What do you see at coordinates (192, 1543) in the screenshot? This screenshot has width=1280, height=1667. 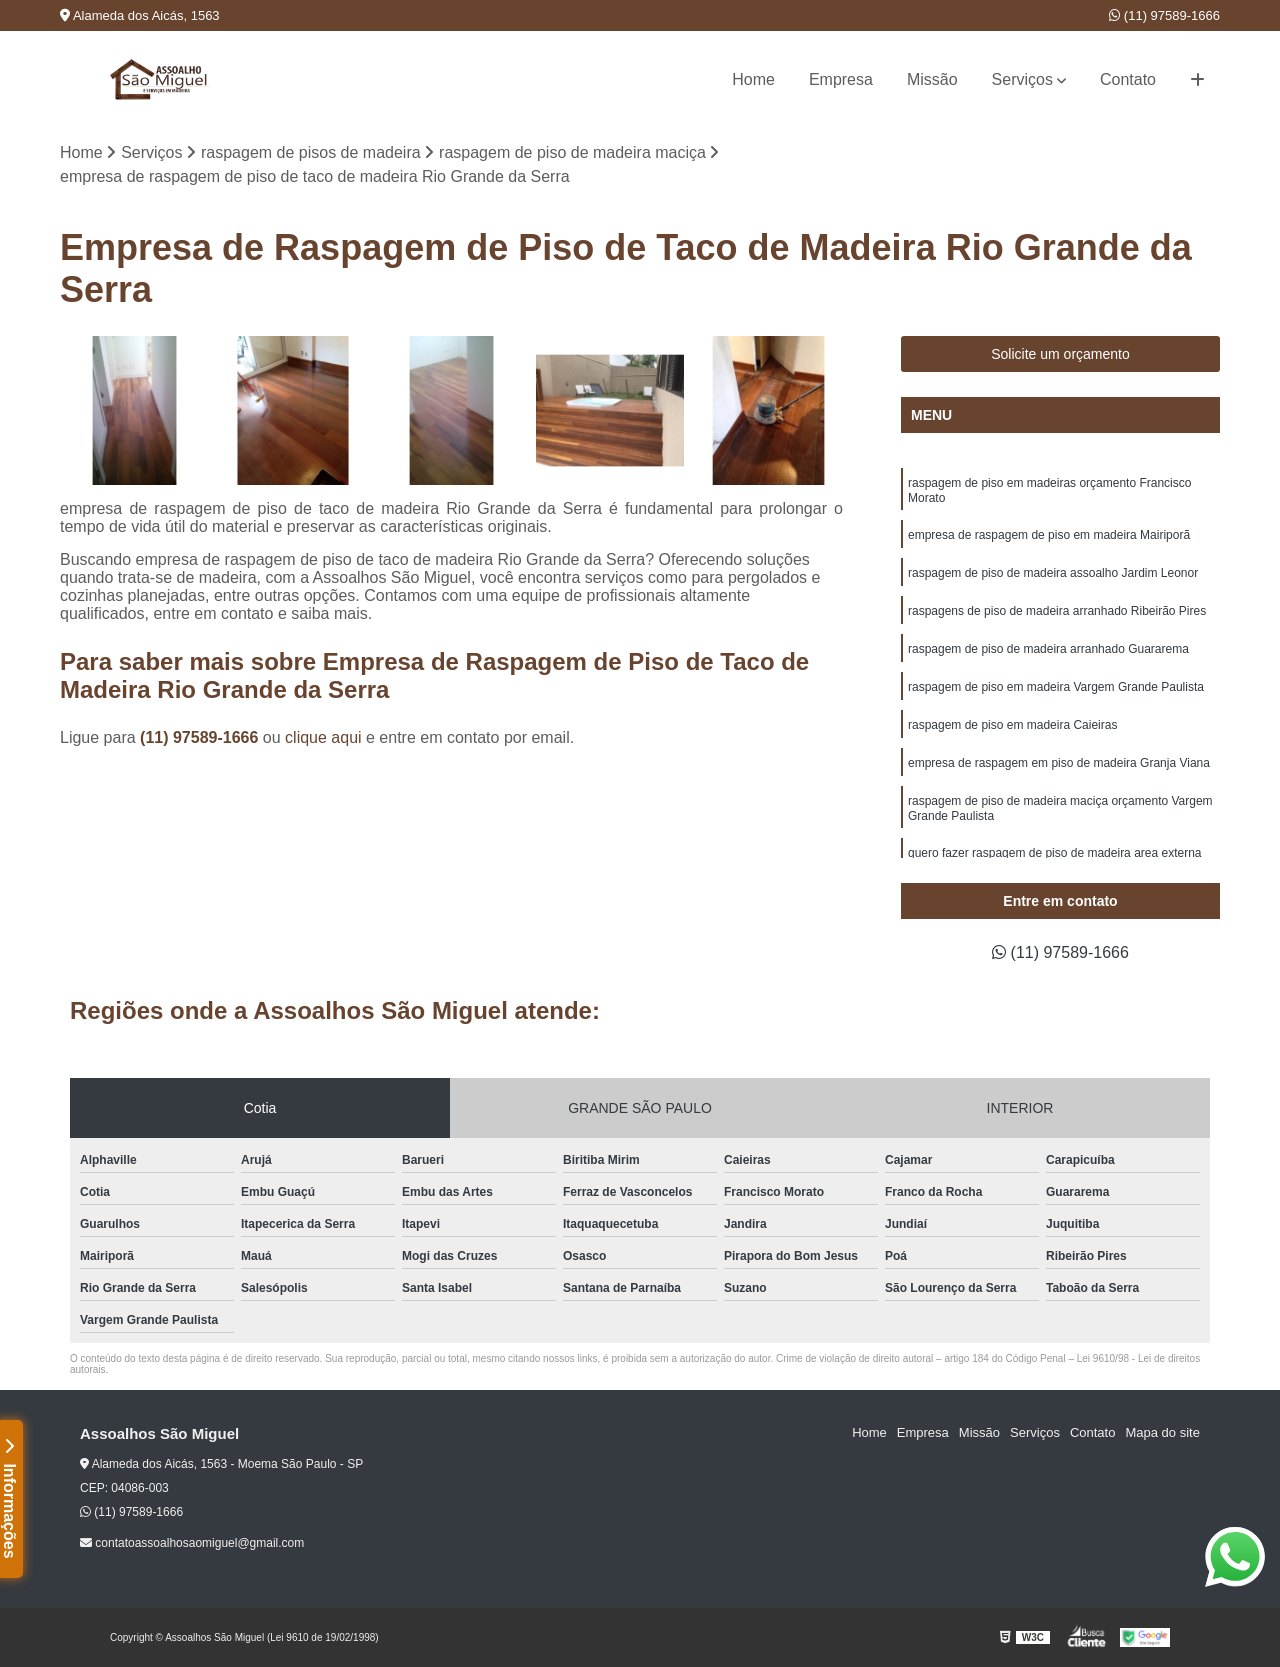 I see `contatoassoalhosaomiguel@gmail.com` at bounding box center [192, 1543].